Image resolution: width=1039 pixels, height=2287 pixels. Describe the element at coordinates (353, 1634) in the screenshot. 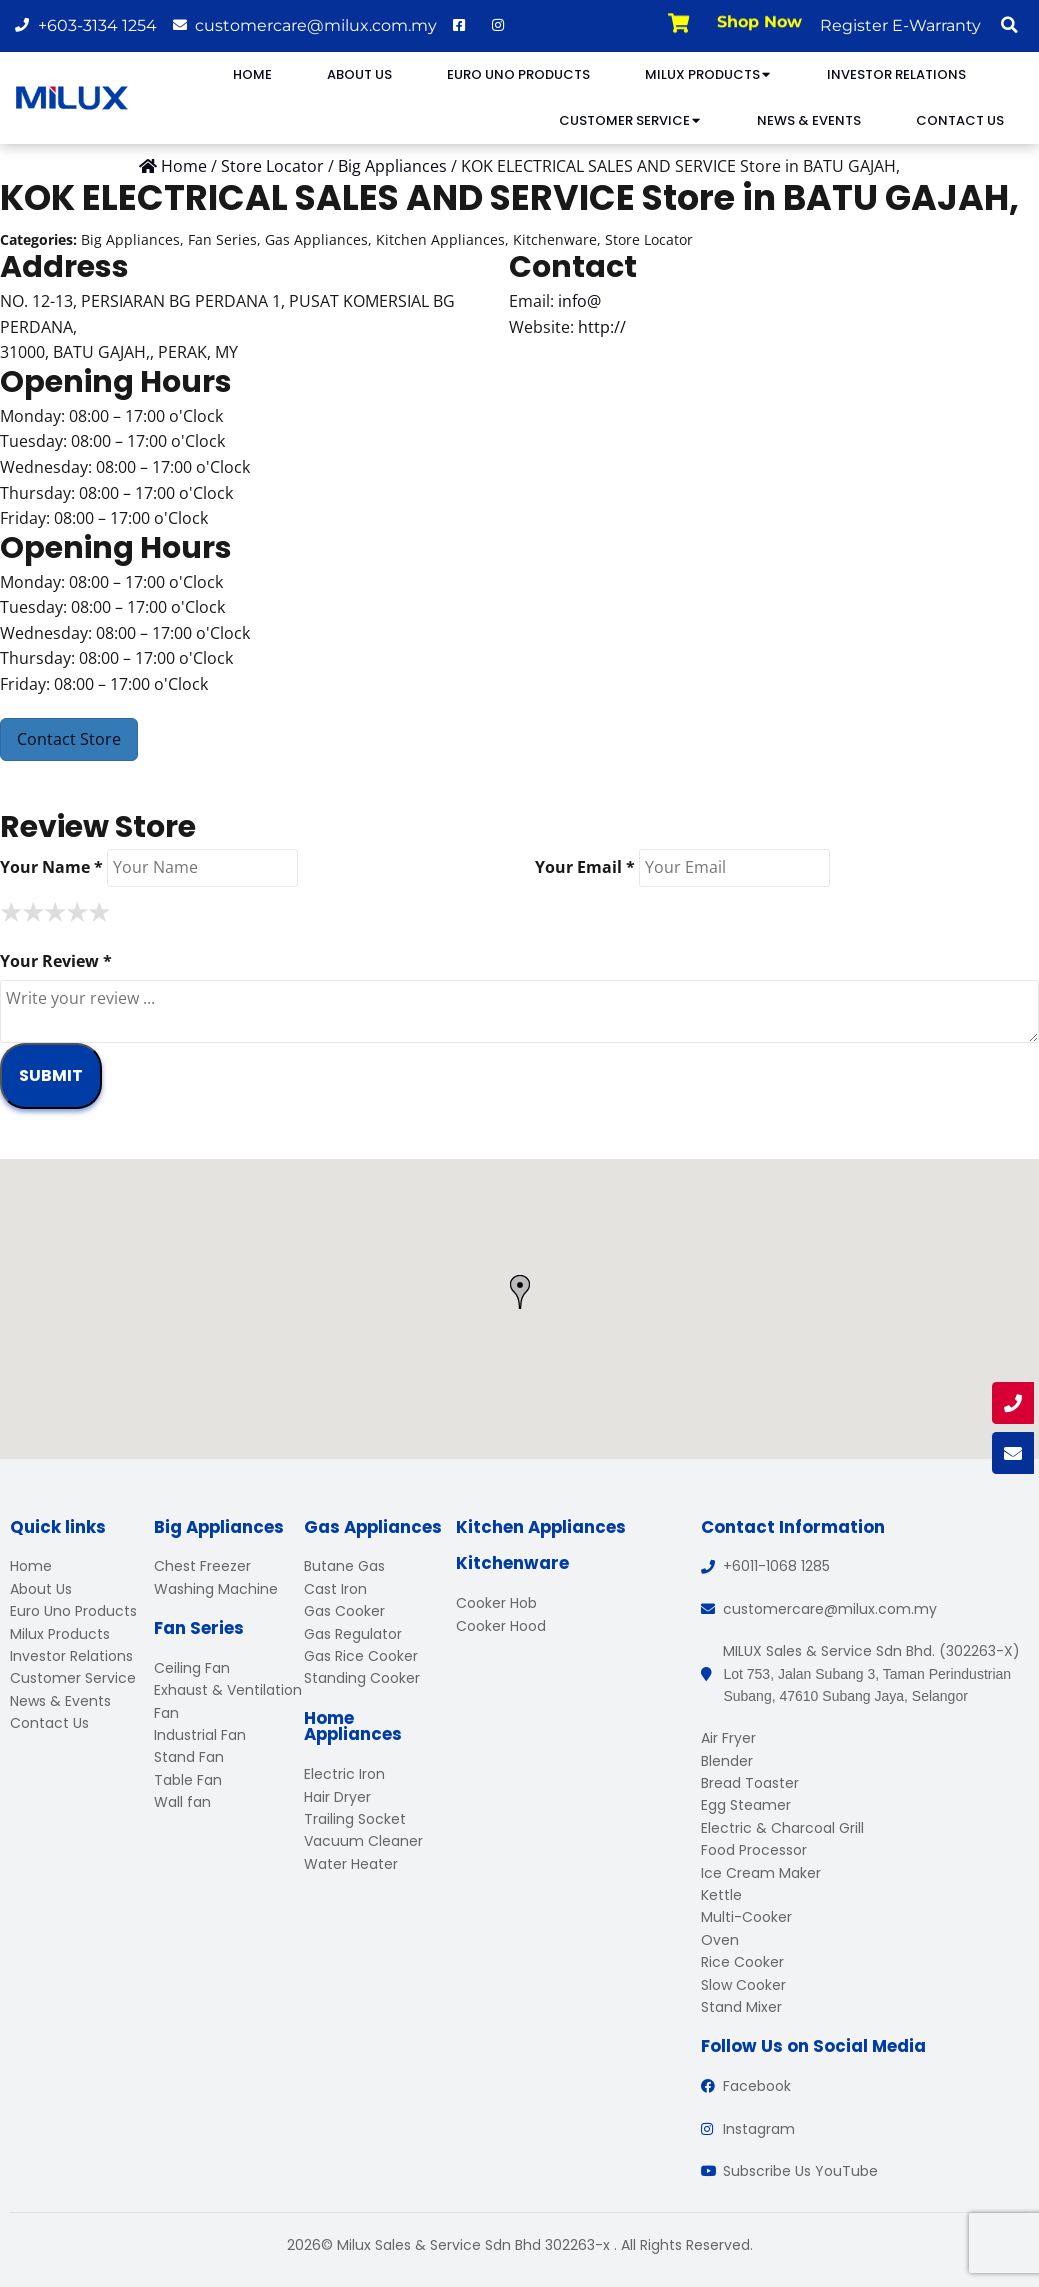

I see `Gas Regulator` at that location.